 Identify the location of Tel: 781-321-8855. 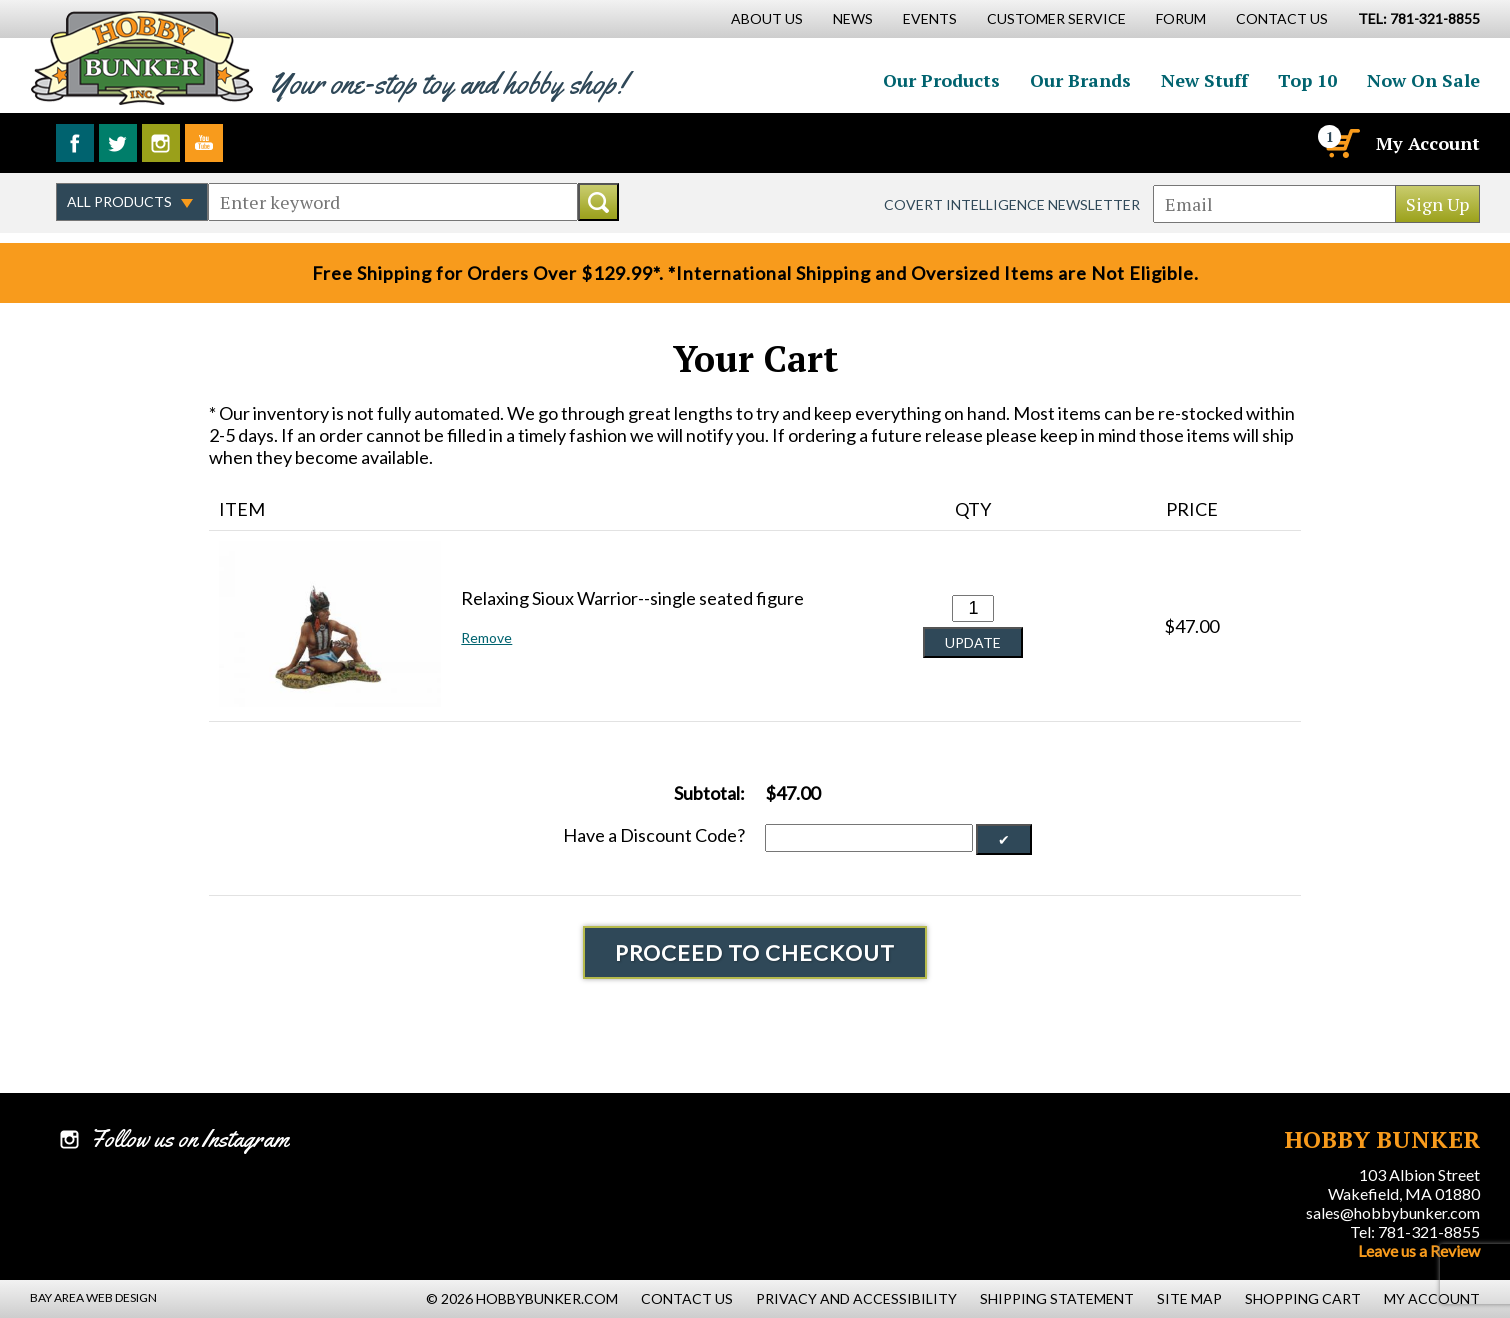
(1415, 1231).